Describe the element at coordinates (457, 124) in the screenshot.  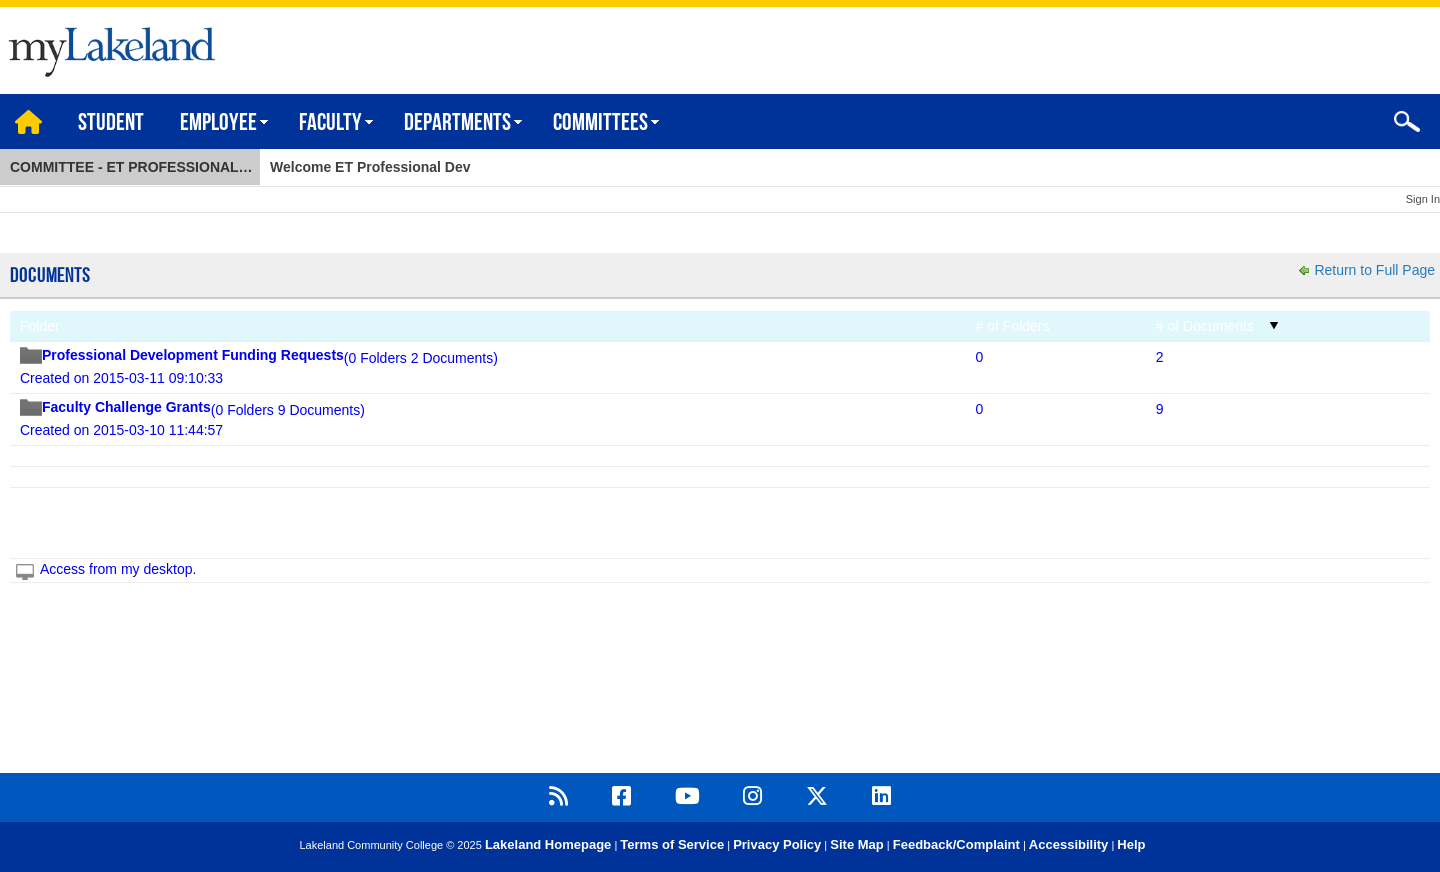
I see `Departments` at that location.